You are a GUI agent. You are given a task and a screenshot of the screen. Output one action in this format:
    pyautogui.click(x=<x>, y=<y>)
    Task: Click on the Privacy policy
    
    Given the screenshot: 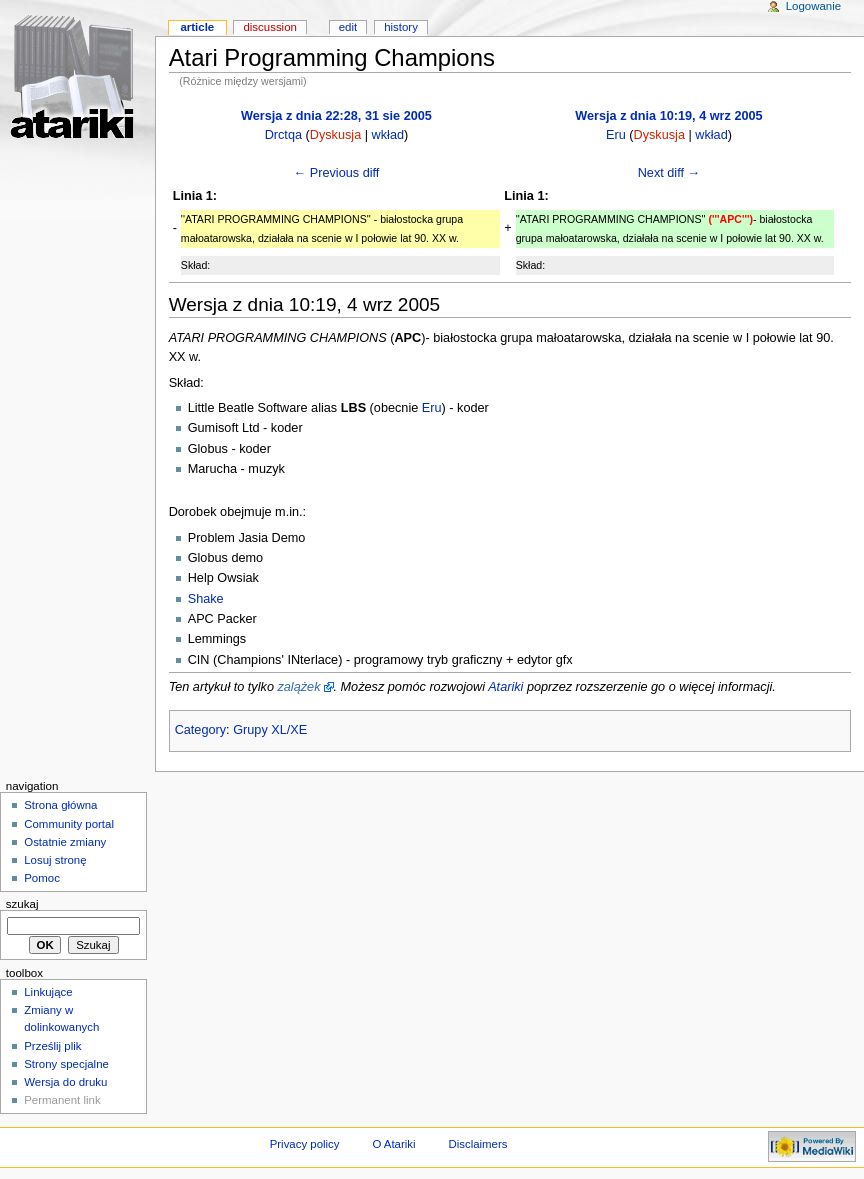 What is the action you would take?
    pyautogui.click(x=305, y=1144)
    